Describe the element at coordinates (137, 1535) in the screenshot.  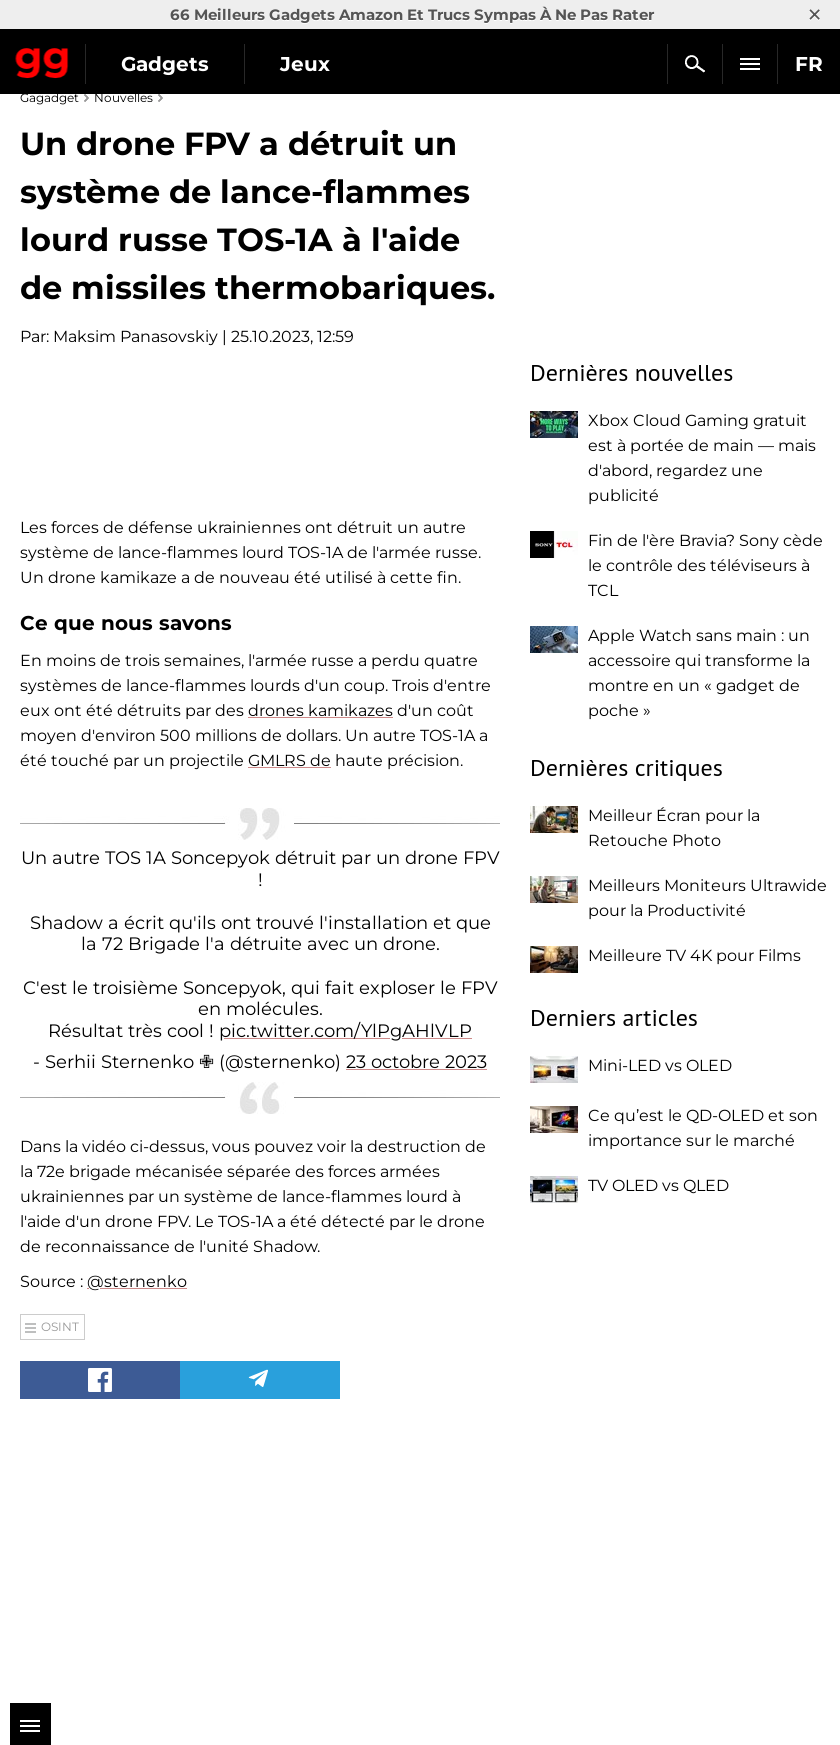
I see `@sternenko` at that location.